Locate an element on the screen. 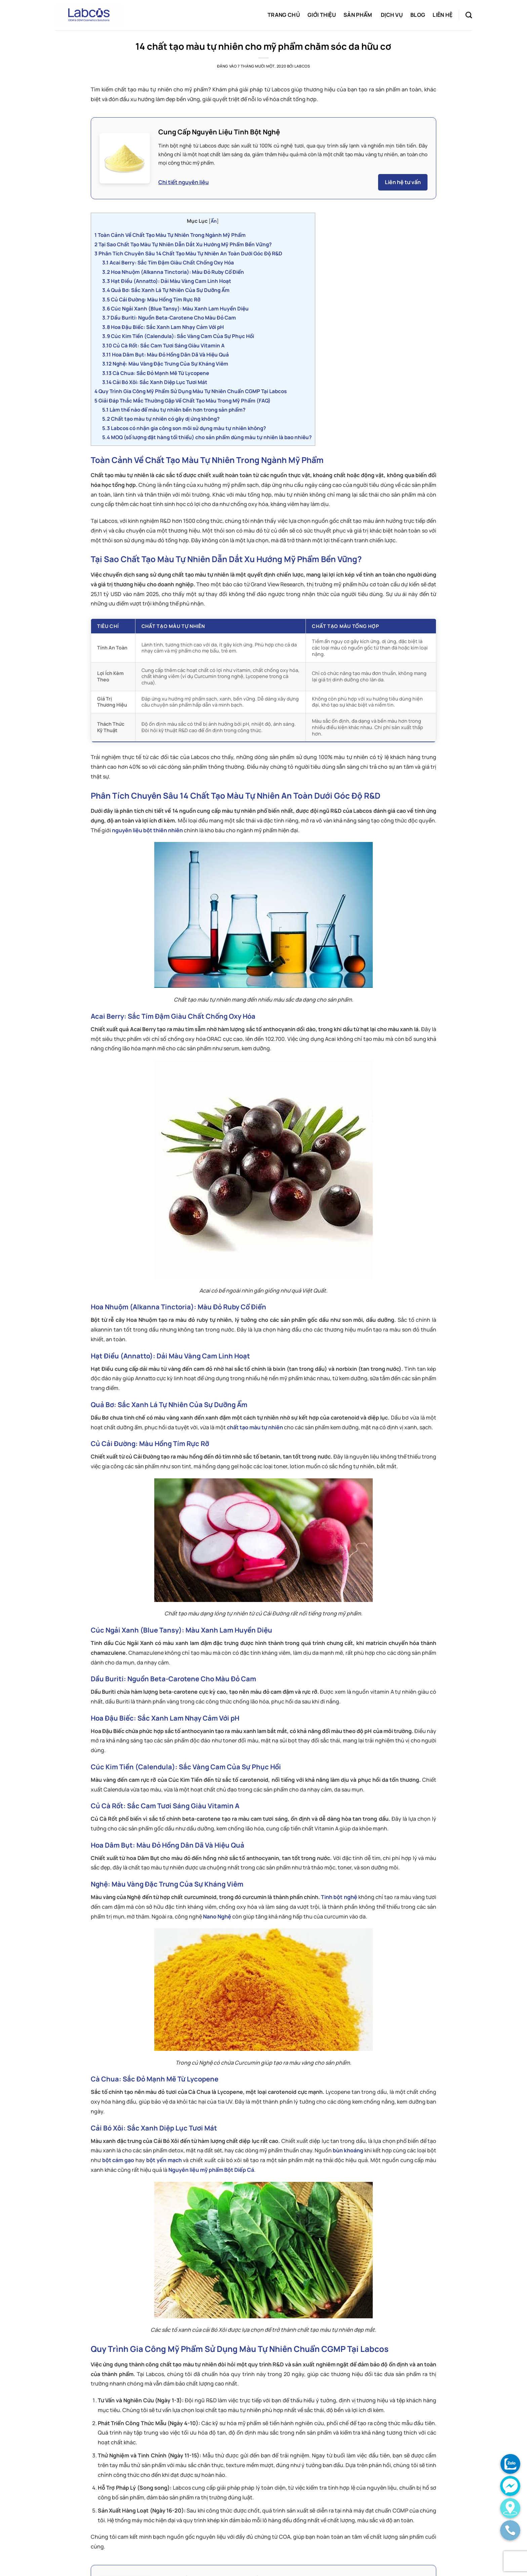 The image size is (527, 2576). Hoa Dâm Bụt: Màu Đỏ Hồng Dân Dã Và Hiệu Quả is located at coordinates (165, 354).